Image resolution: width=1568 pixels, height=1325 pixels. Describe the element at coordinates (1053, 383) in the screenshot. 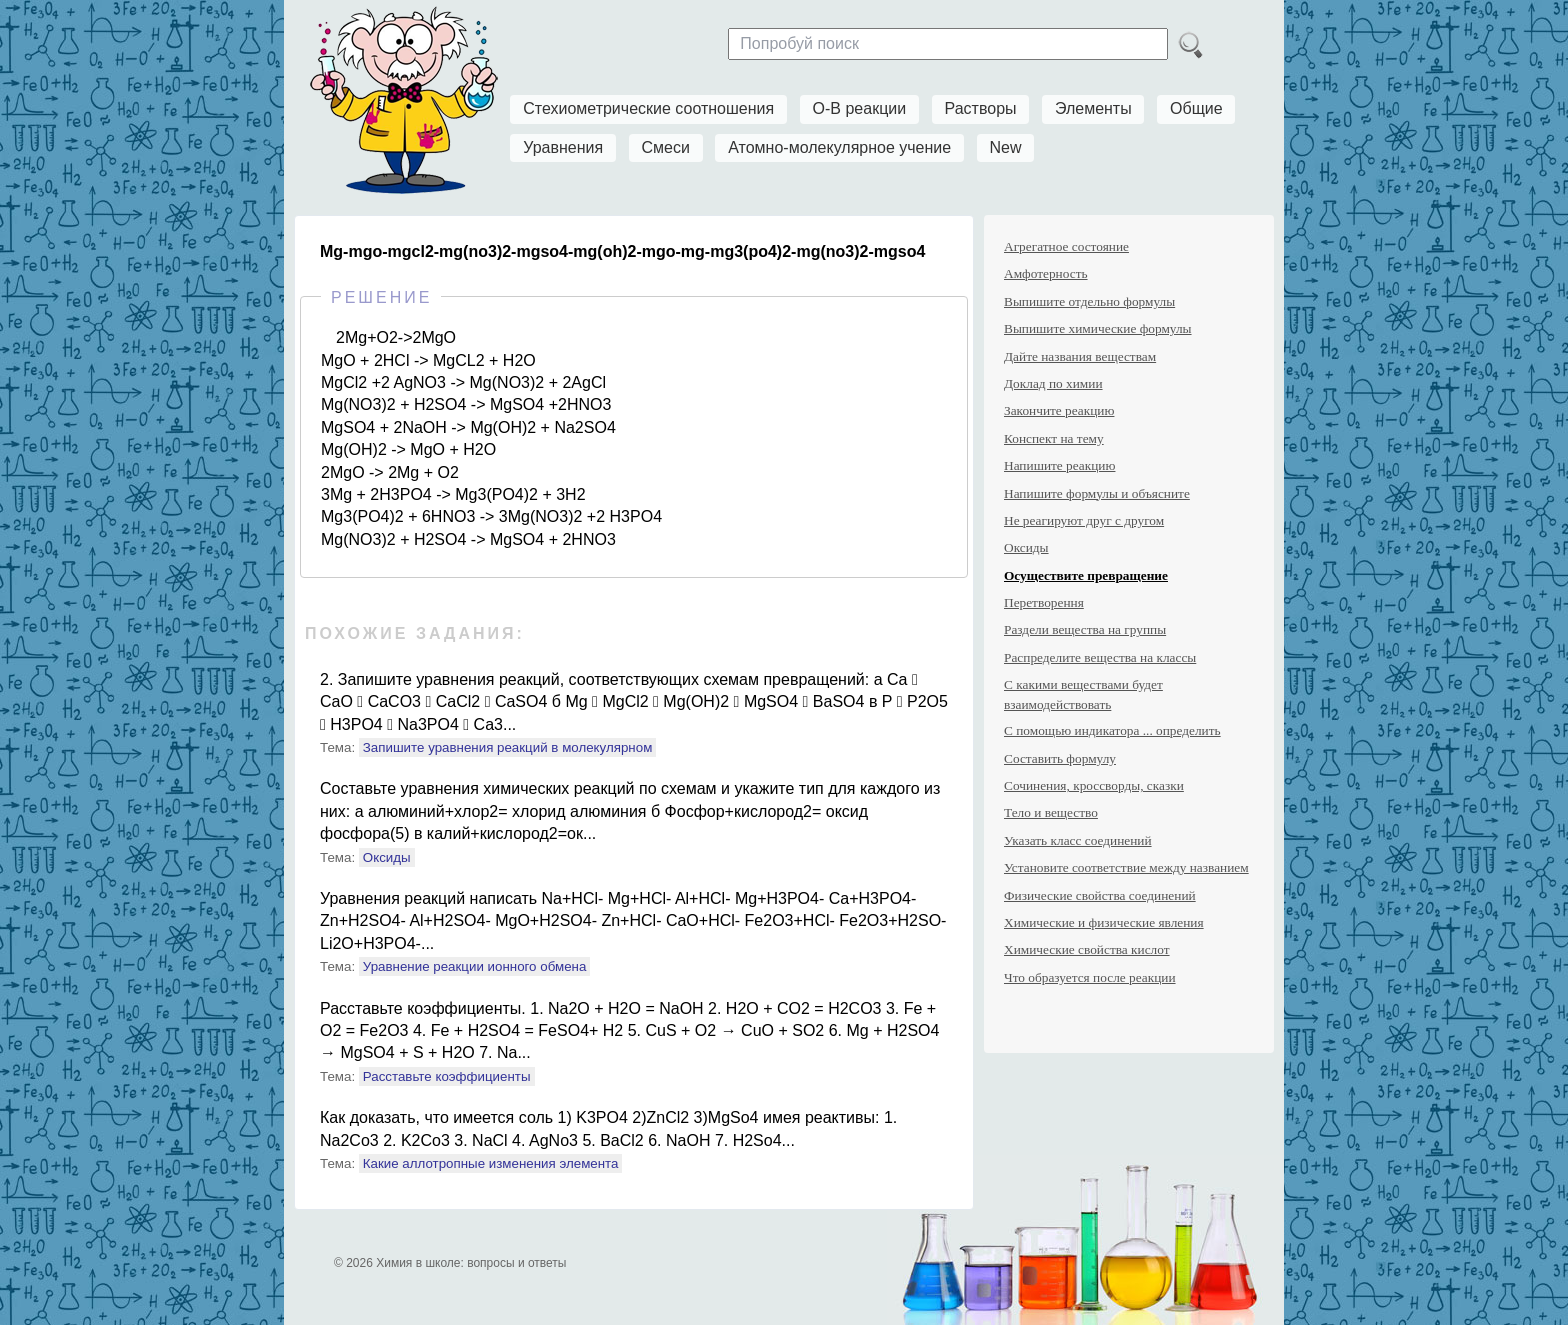

I see `Доклад по химии` at that location.